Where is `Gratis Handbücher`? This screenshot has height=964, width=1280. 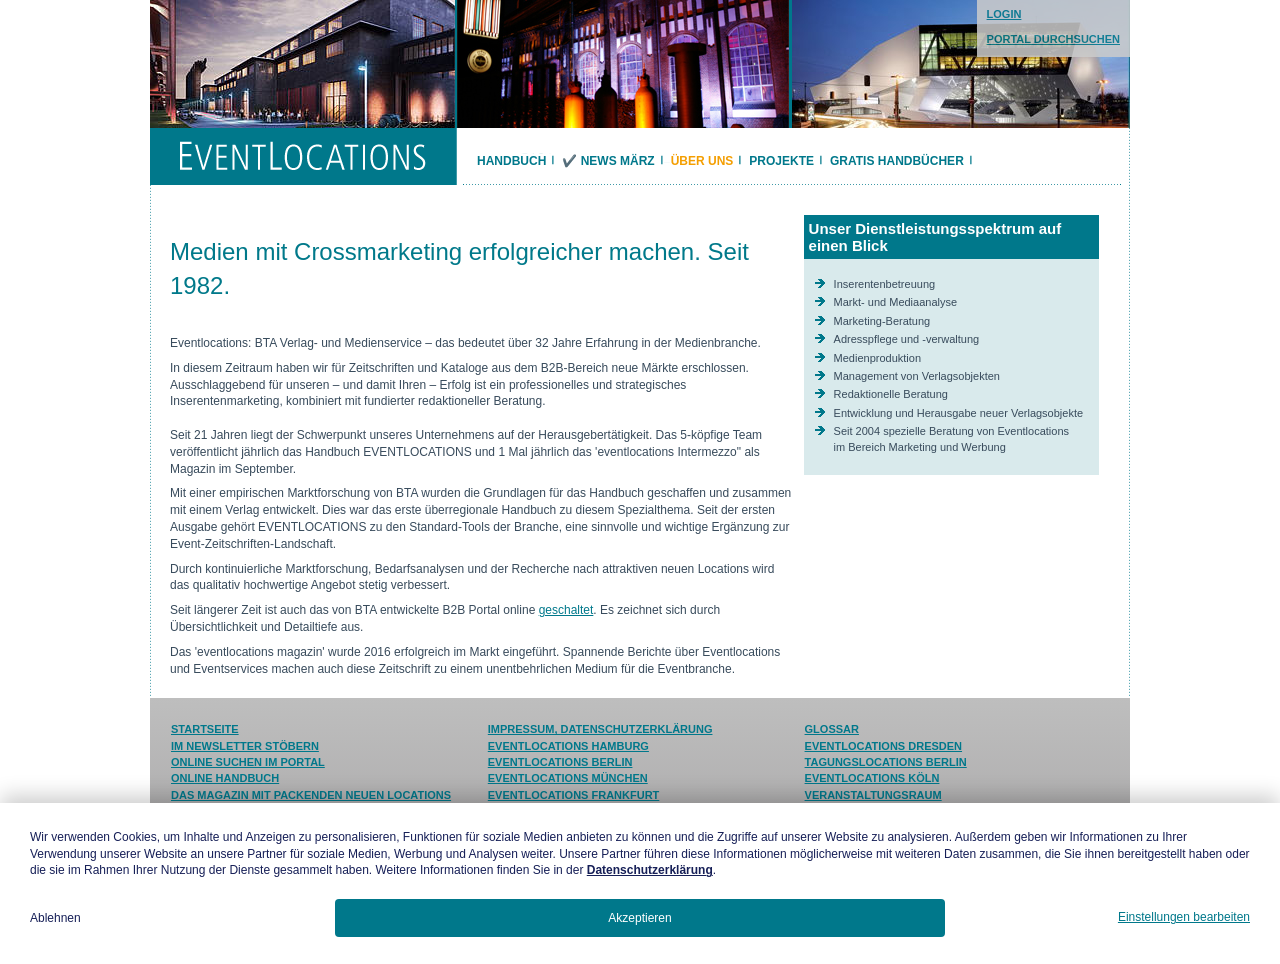 Gratis Handbücher is located at coordinates (897, 161).